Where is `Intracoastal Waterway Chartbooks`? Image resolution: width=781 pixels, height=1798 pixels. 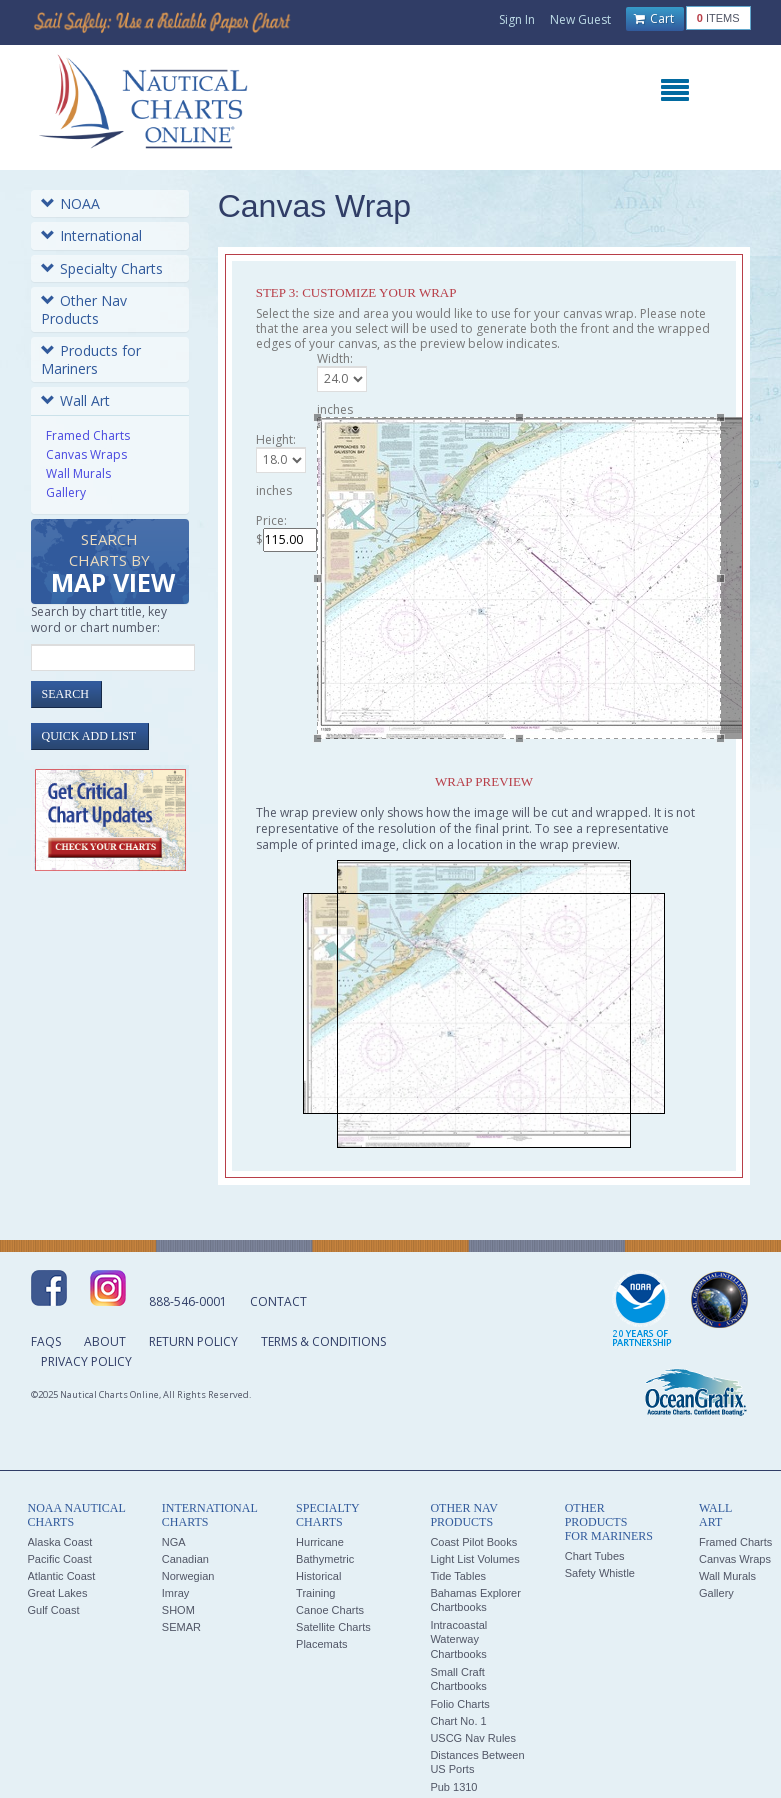
Intracoastal Waterway Chartbooks is located at coordinates (458, 1639).